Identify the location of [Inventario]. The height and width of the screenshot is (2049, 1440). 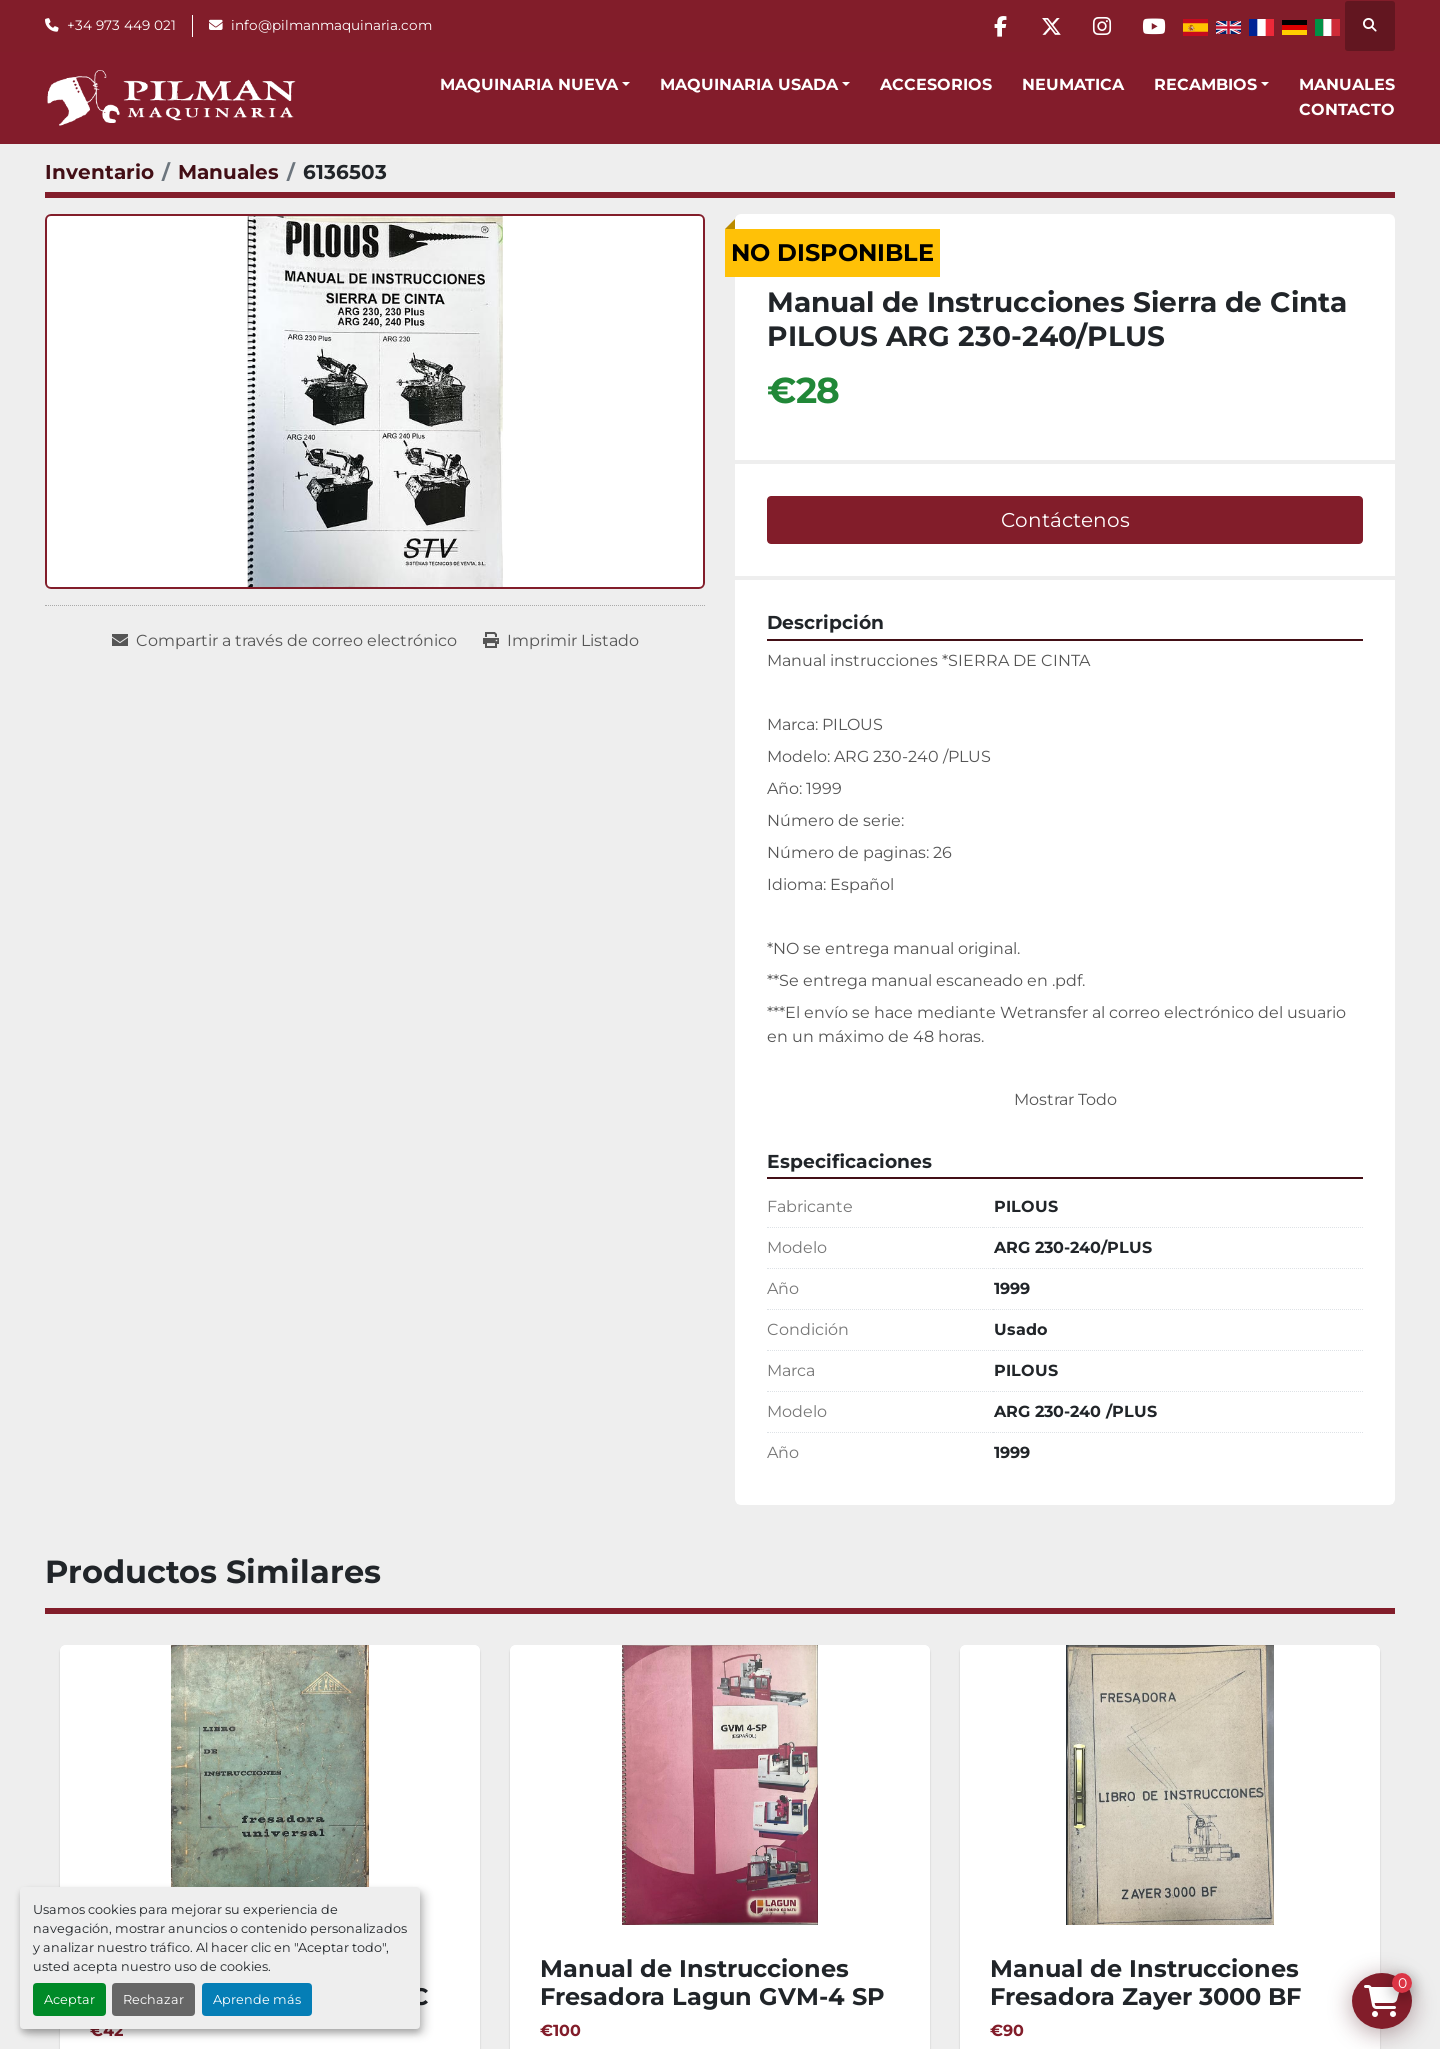
(99, 172).